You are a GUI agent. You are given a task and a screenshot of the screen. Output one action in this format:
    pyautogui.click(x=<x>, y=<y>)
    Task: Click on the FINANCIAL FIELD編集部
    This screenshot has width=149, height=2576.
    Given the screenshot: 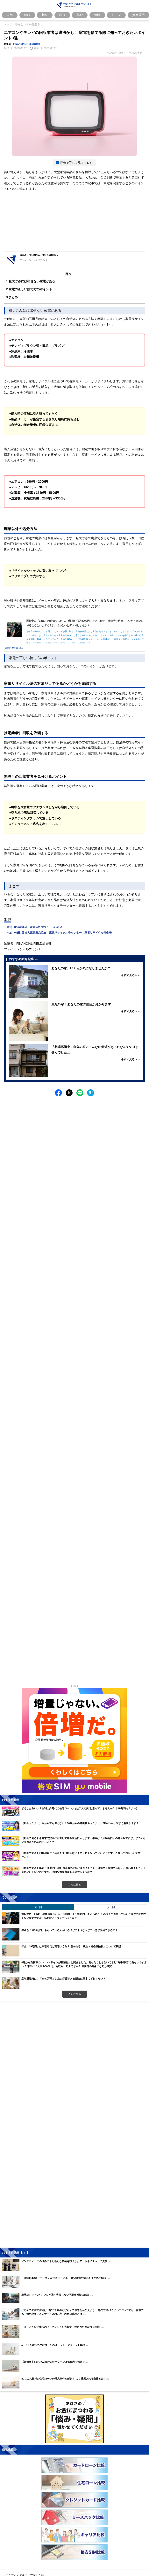 What is the action you would take?
    pyautogui.click(x=26, y=44)
    